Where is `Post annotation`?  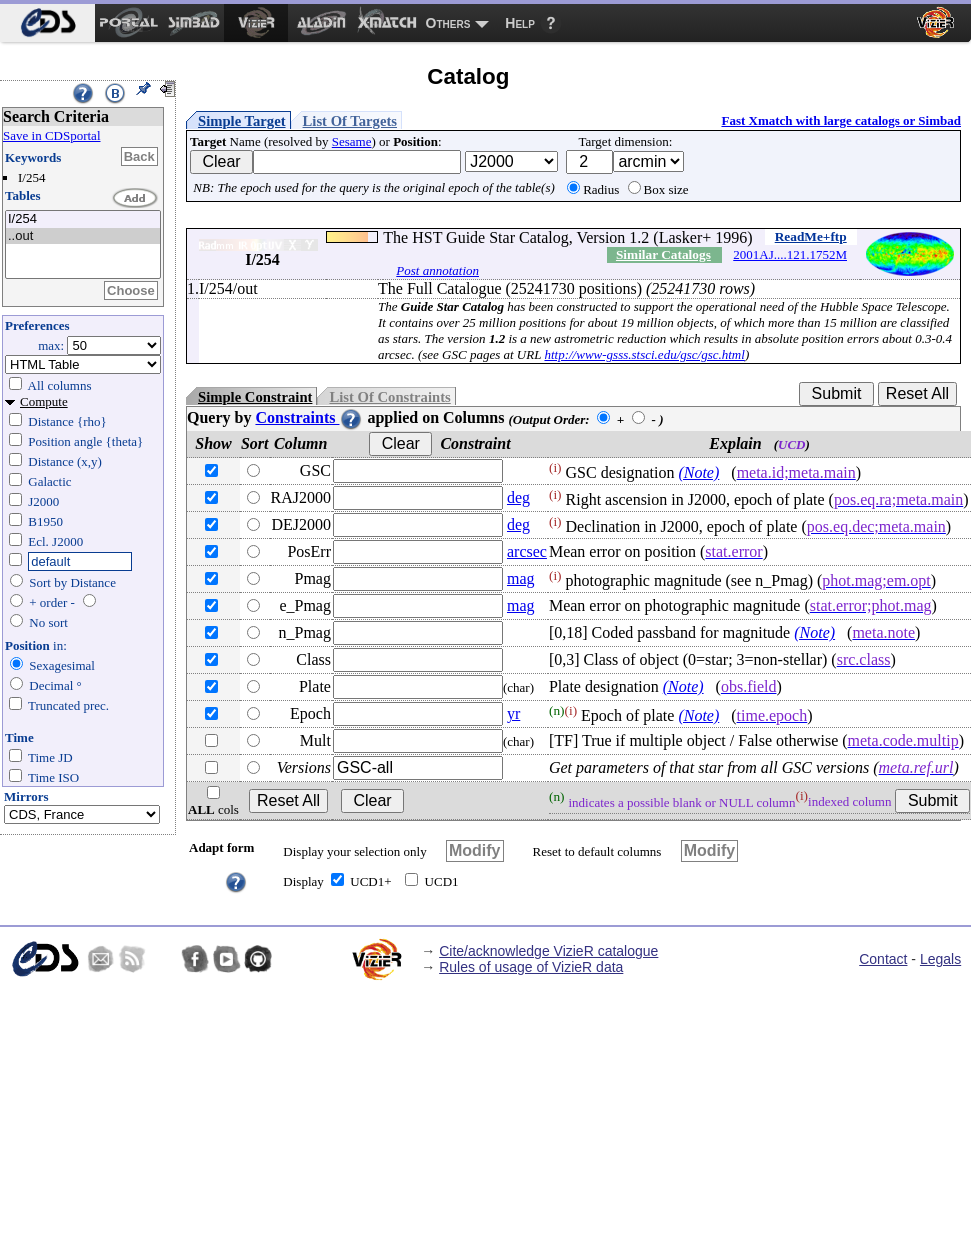 Post annotation is located at coordinates (437, 270).